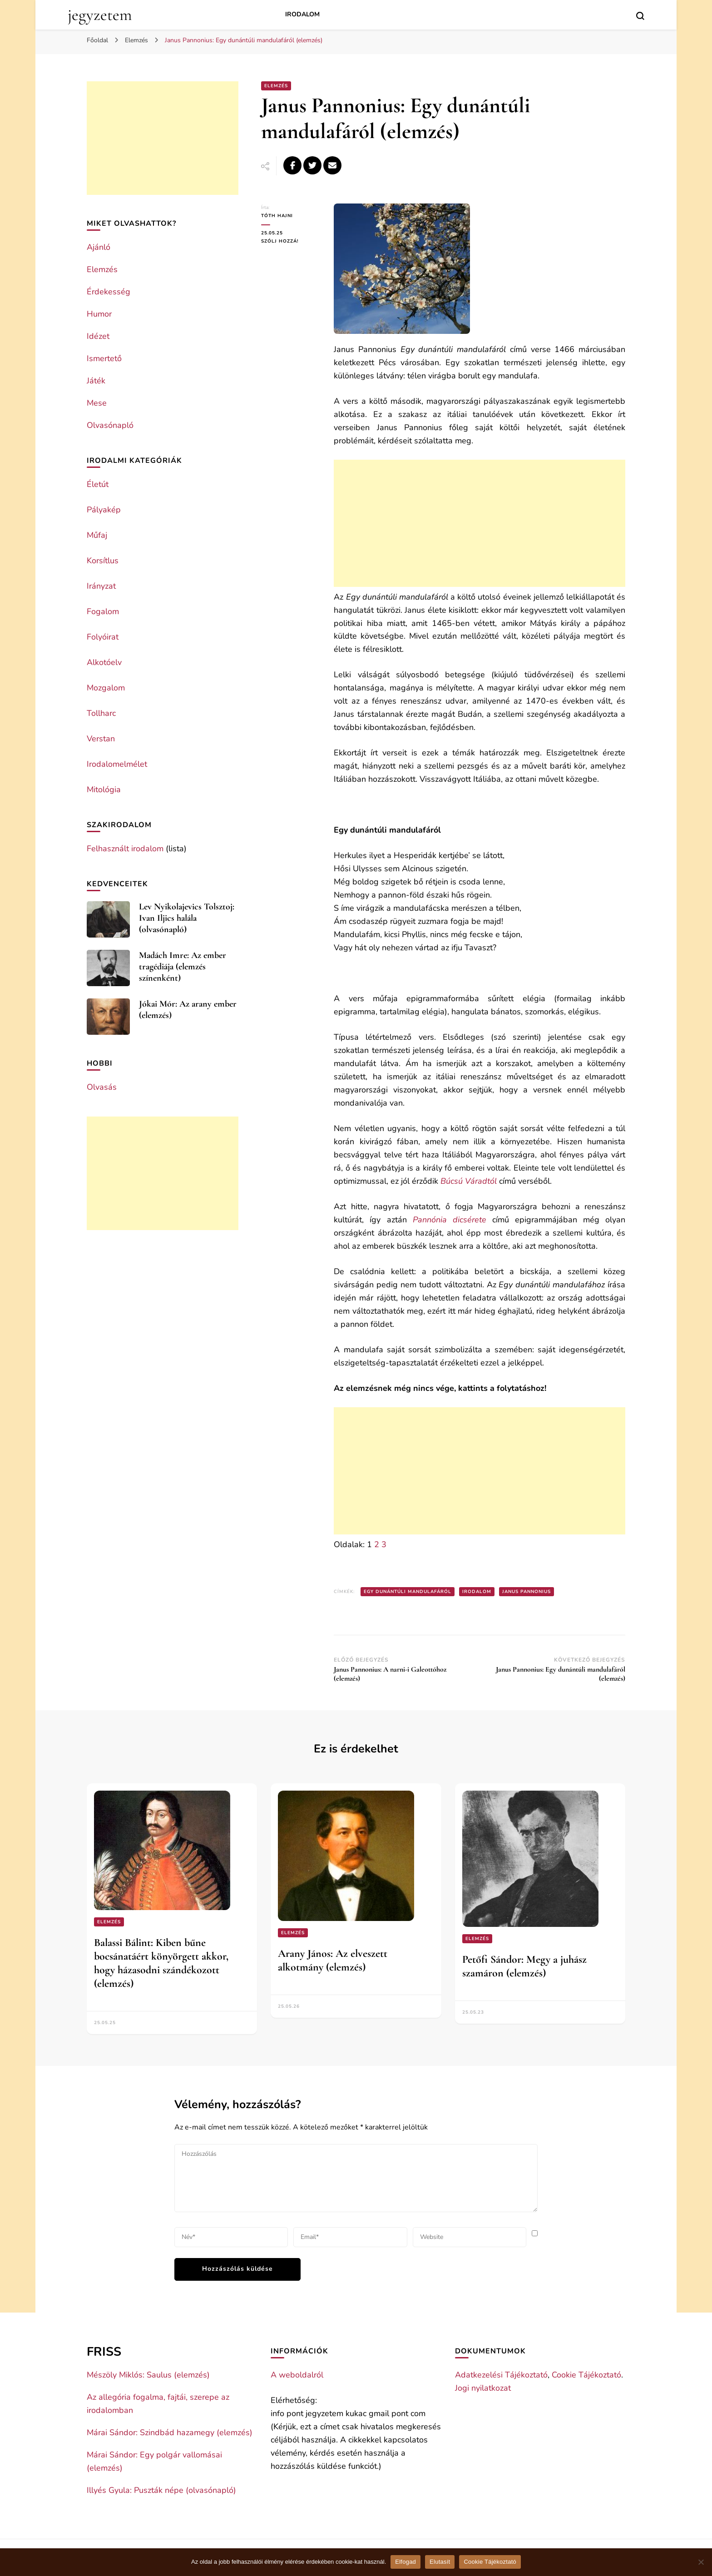 This screenshot has width=712, height=2576. What do you see at coordinates (276, 86) in the screenshot?
I see `Elemzés` at bounding box center [276, 86].